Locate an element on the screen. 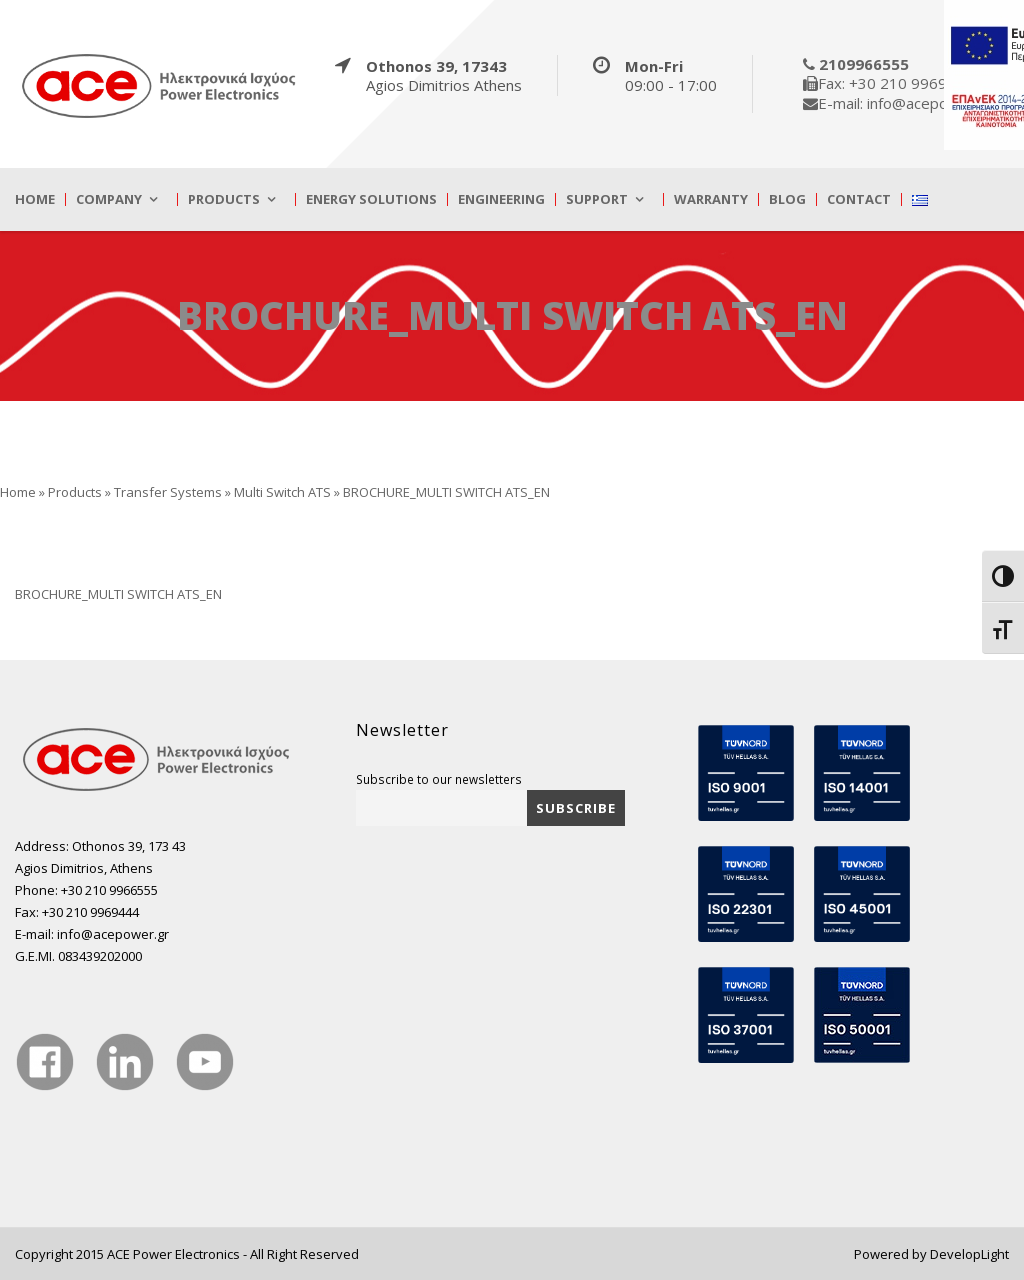  Products [true] is located at coordinates (224, 199).